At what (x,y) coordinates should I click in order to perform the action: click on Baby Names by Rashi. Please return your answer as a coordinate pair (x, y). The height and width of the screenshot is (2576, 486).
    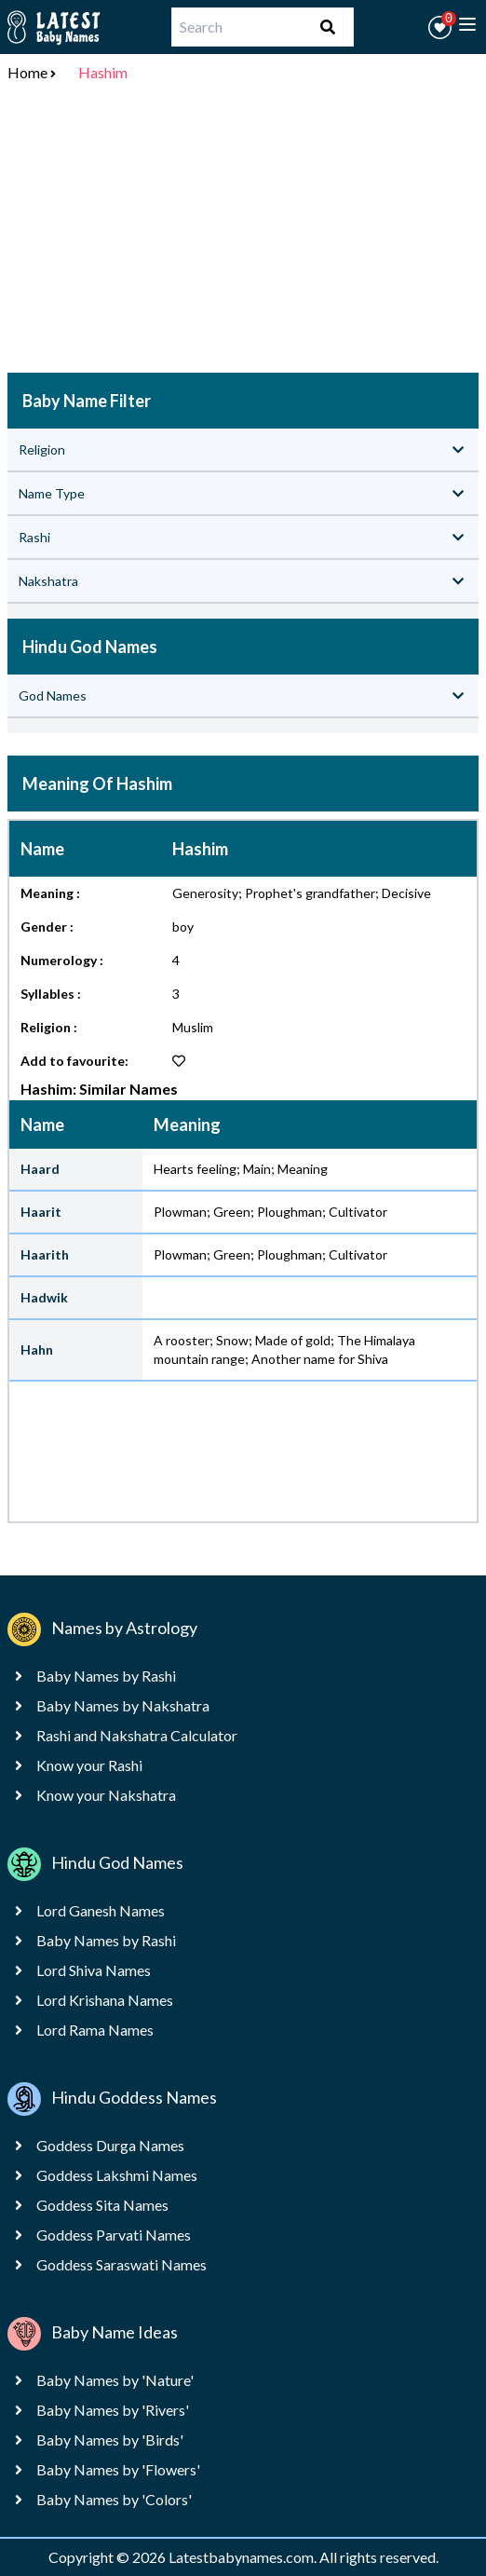
    Looking at the image, I should click on (106, 1675).